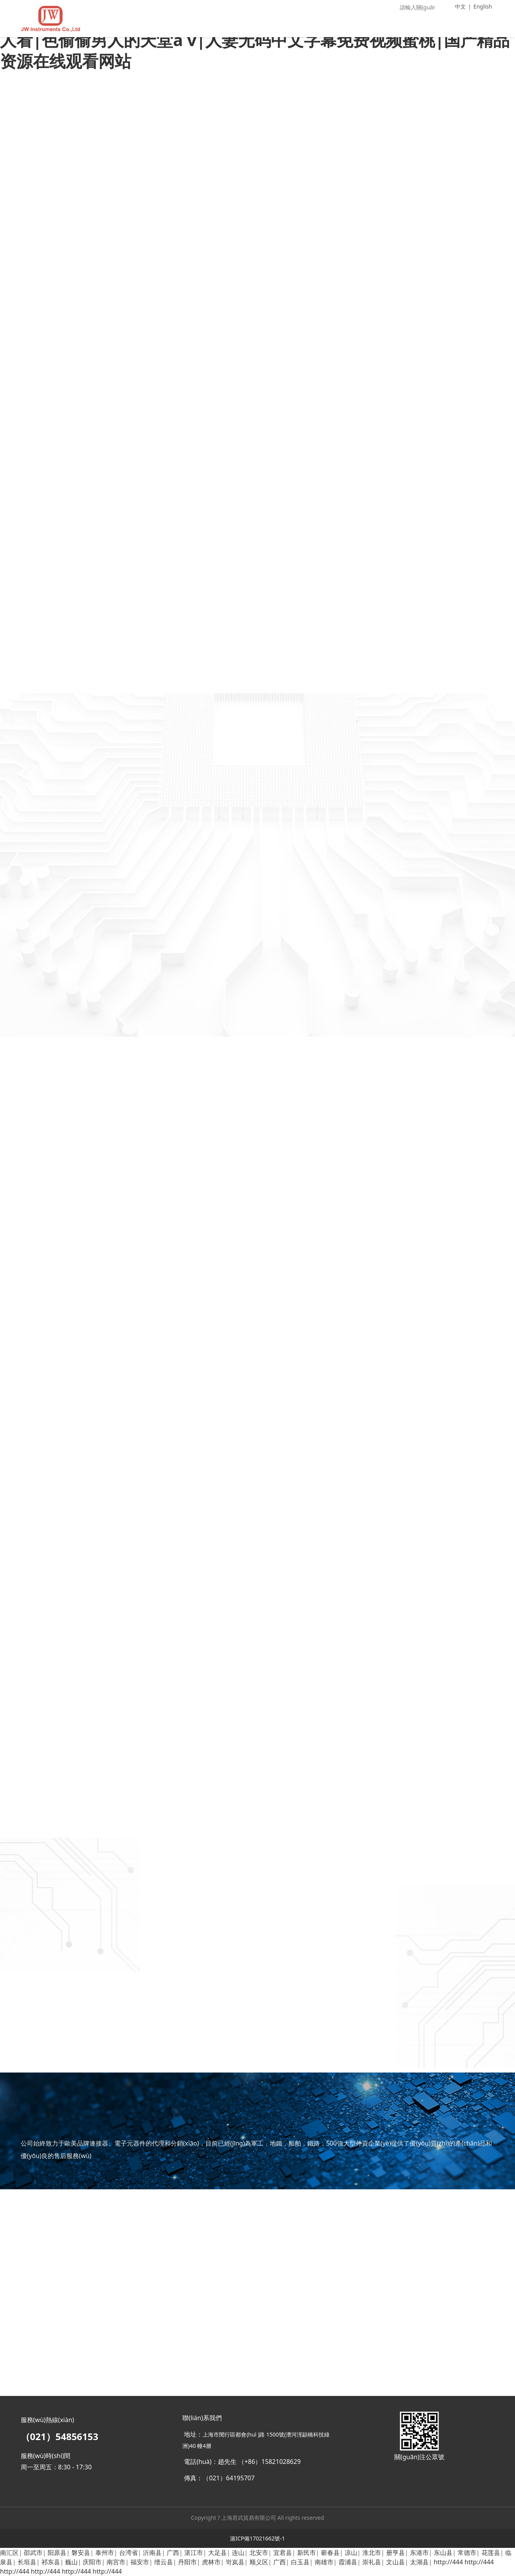 The height and width of the screenshot is (2576, 515). What do you see at coordinates (238, 2552) in the screenshot?
I see `连山` at bounding box center [238, 2552].